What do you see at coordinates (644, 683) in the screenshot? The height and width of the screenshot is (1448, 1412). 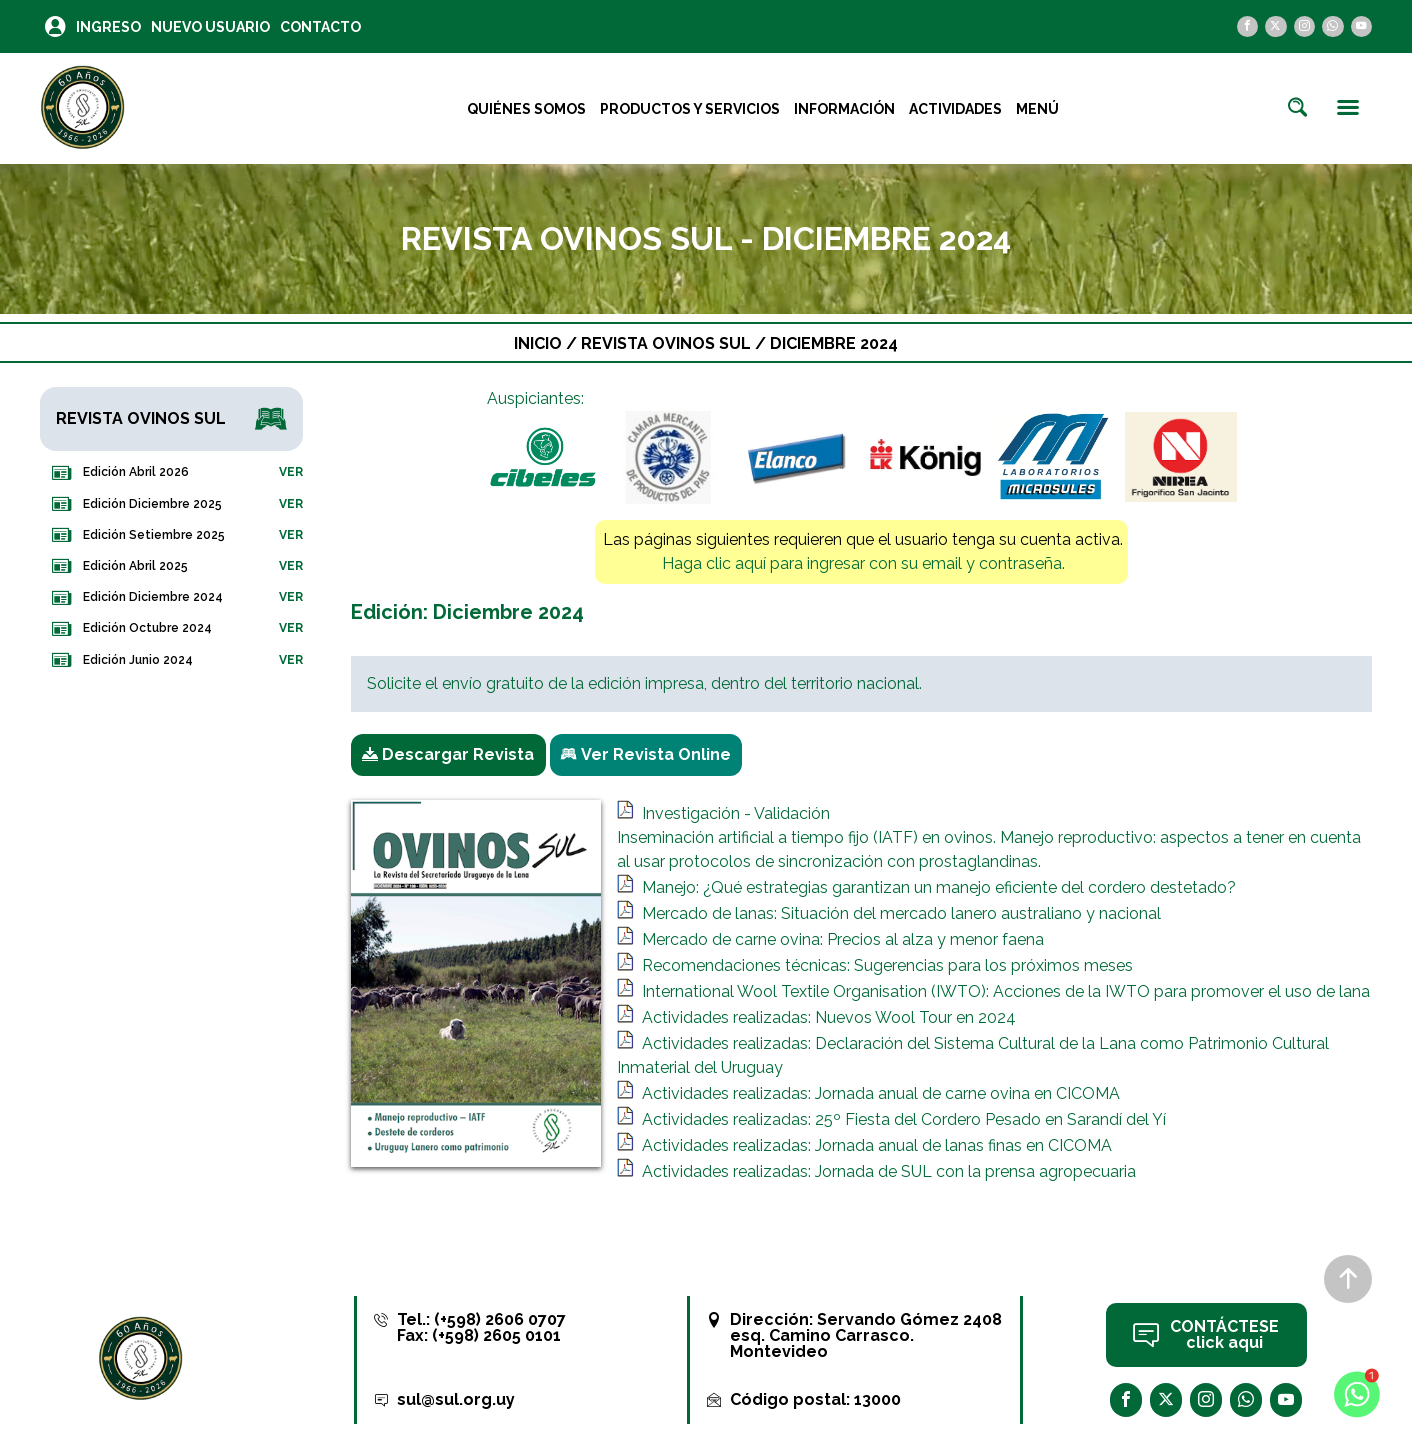 I see `Solicite el envío gratuito de la edición impresa, dentro del territorio nacional.` at bounding box center [644, 683].